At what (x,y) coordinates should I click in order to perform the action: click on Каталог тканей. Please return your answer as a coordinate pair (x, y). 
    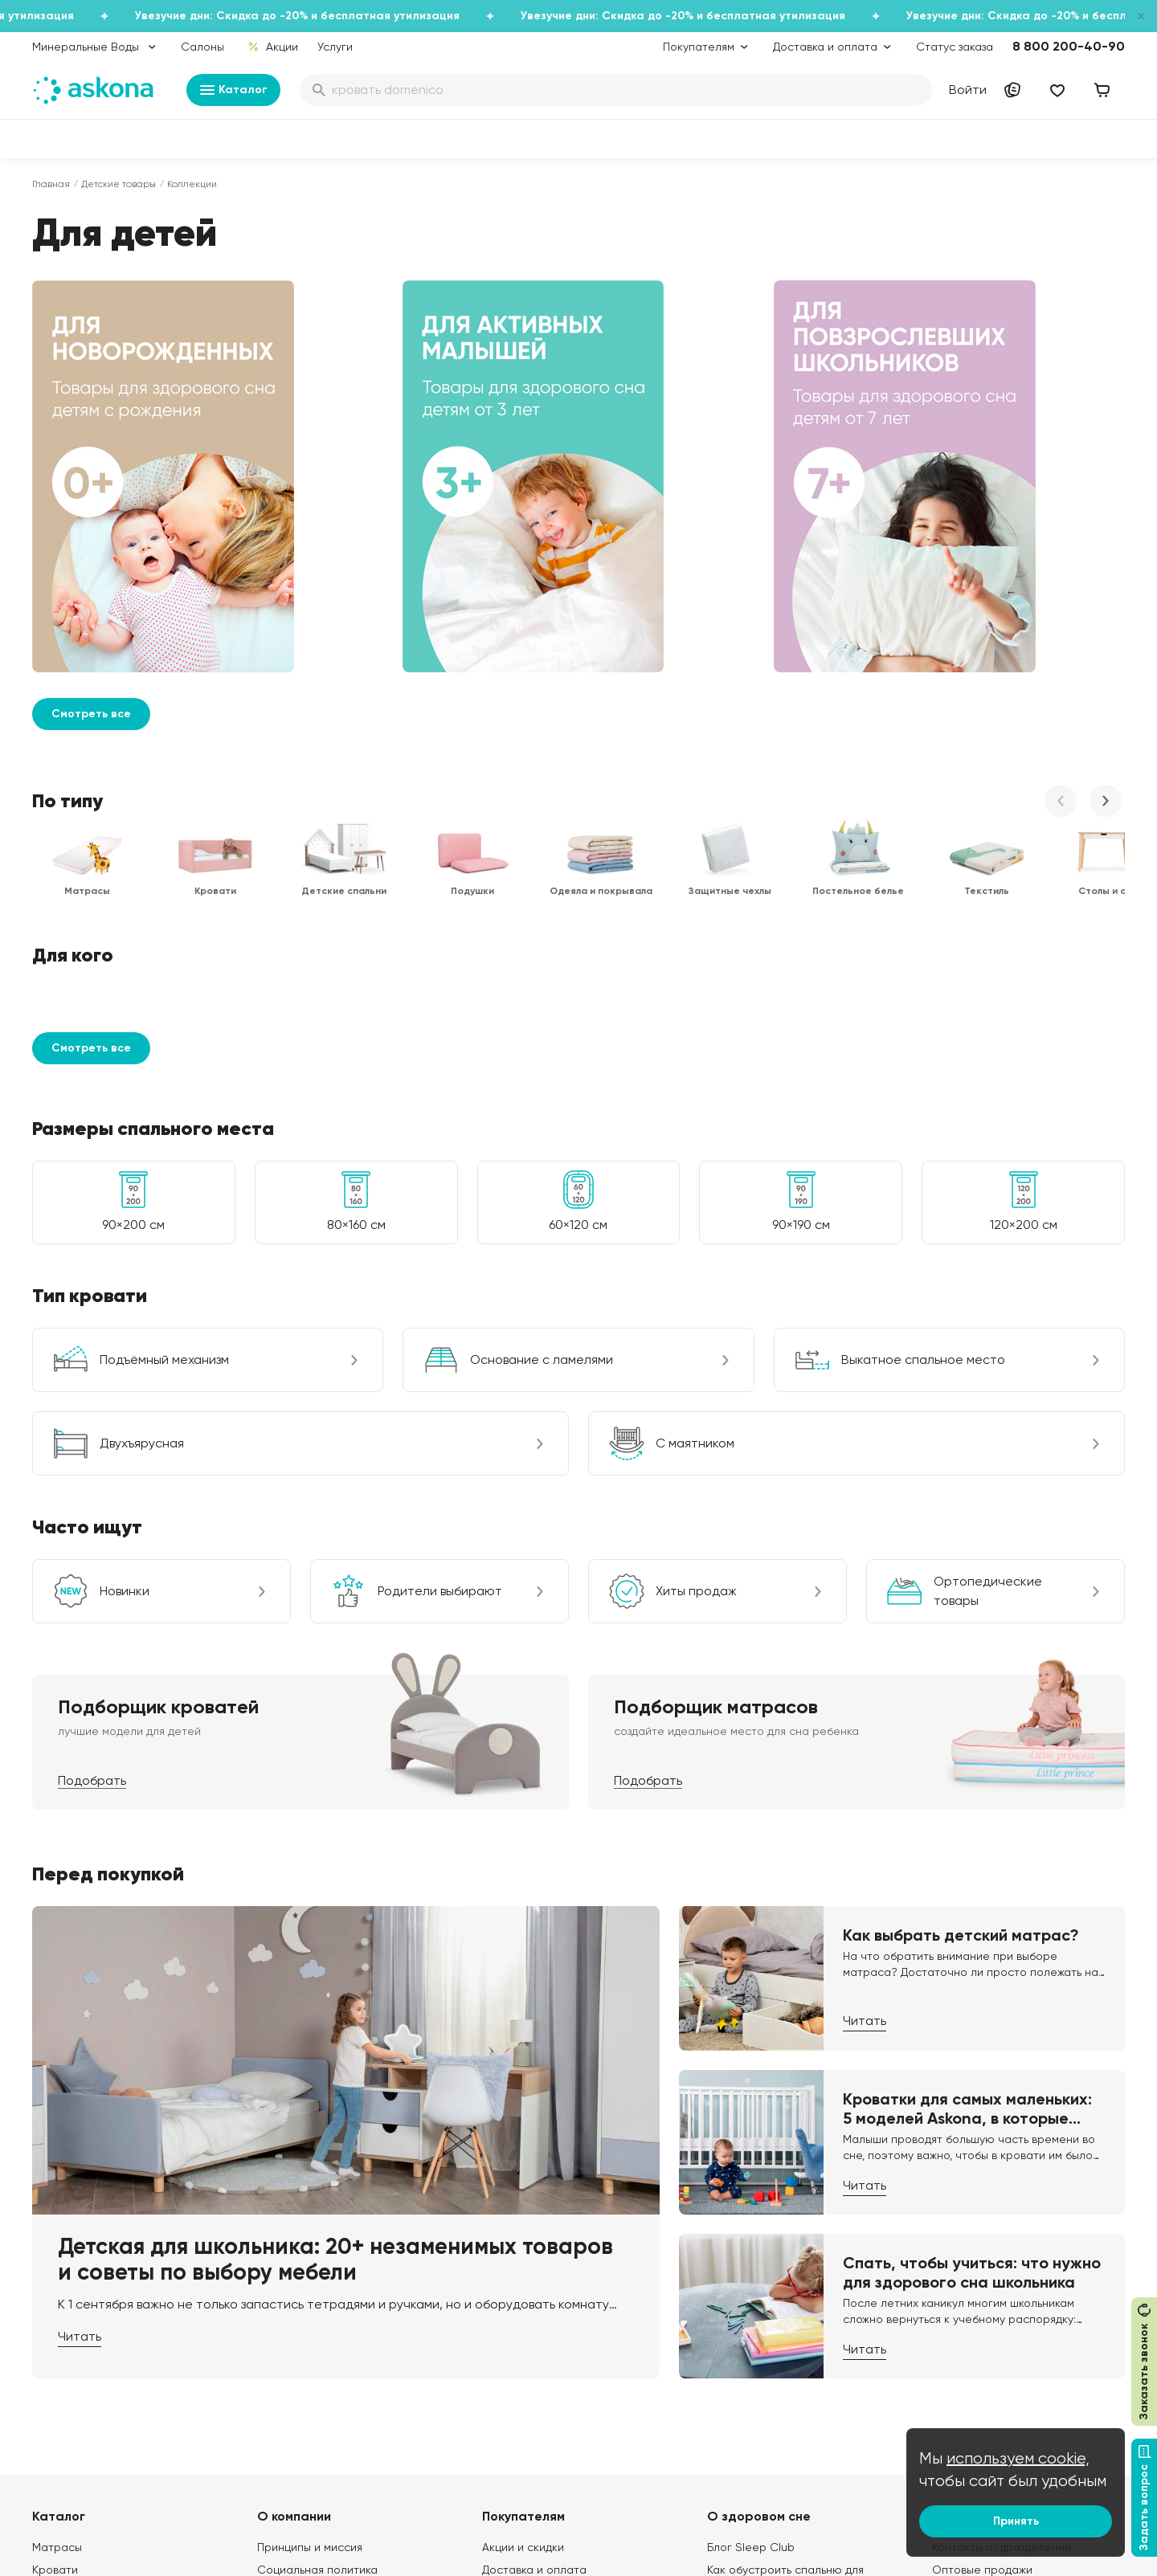
    Looking at the image, I should click on (524, 2264).